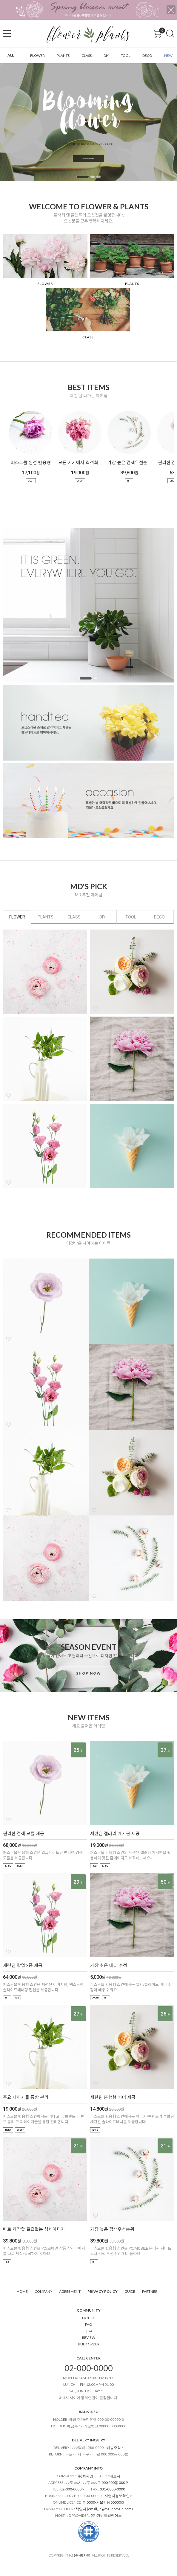  What do you see at coordinates (10, 55) in the screenshot?
I see `ALL` at bounding box center [10, 55].